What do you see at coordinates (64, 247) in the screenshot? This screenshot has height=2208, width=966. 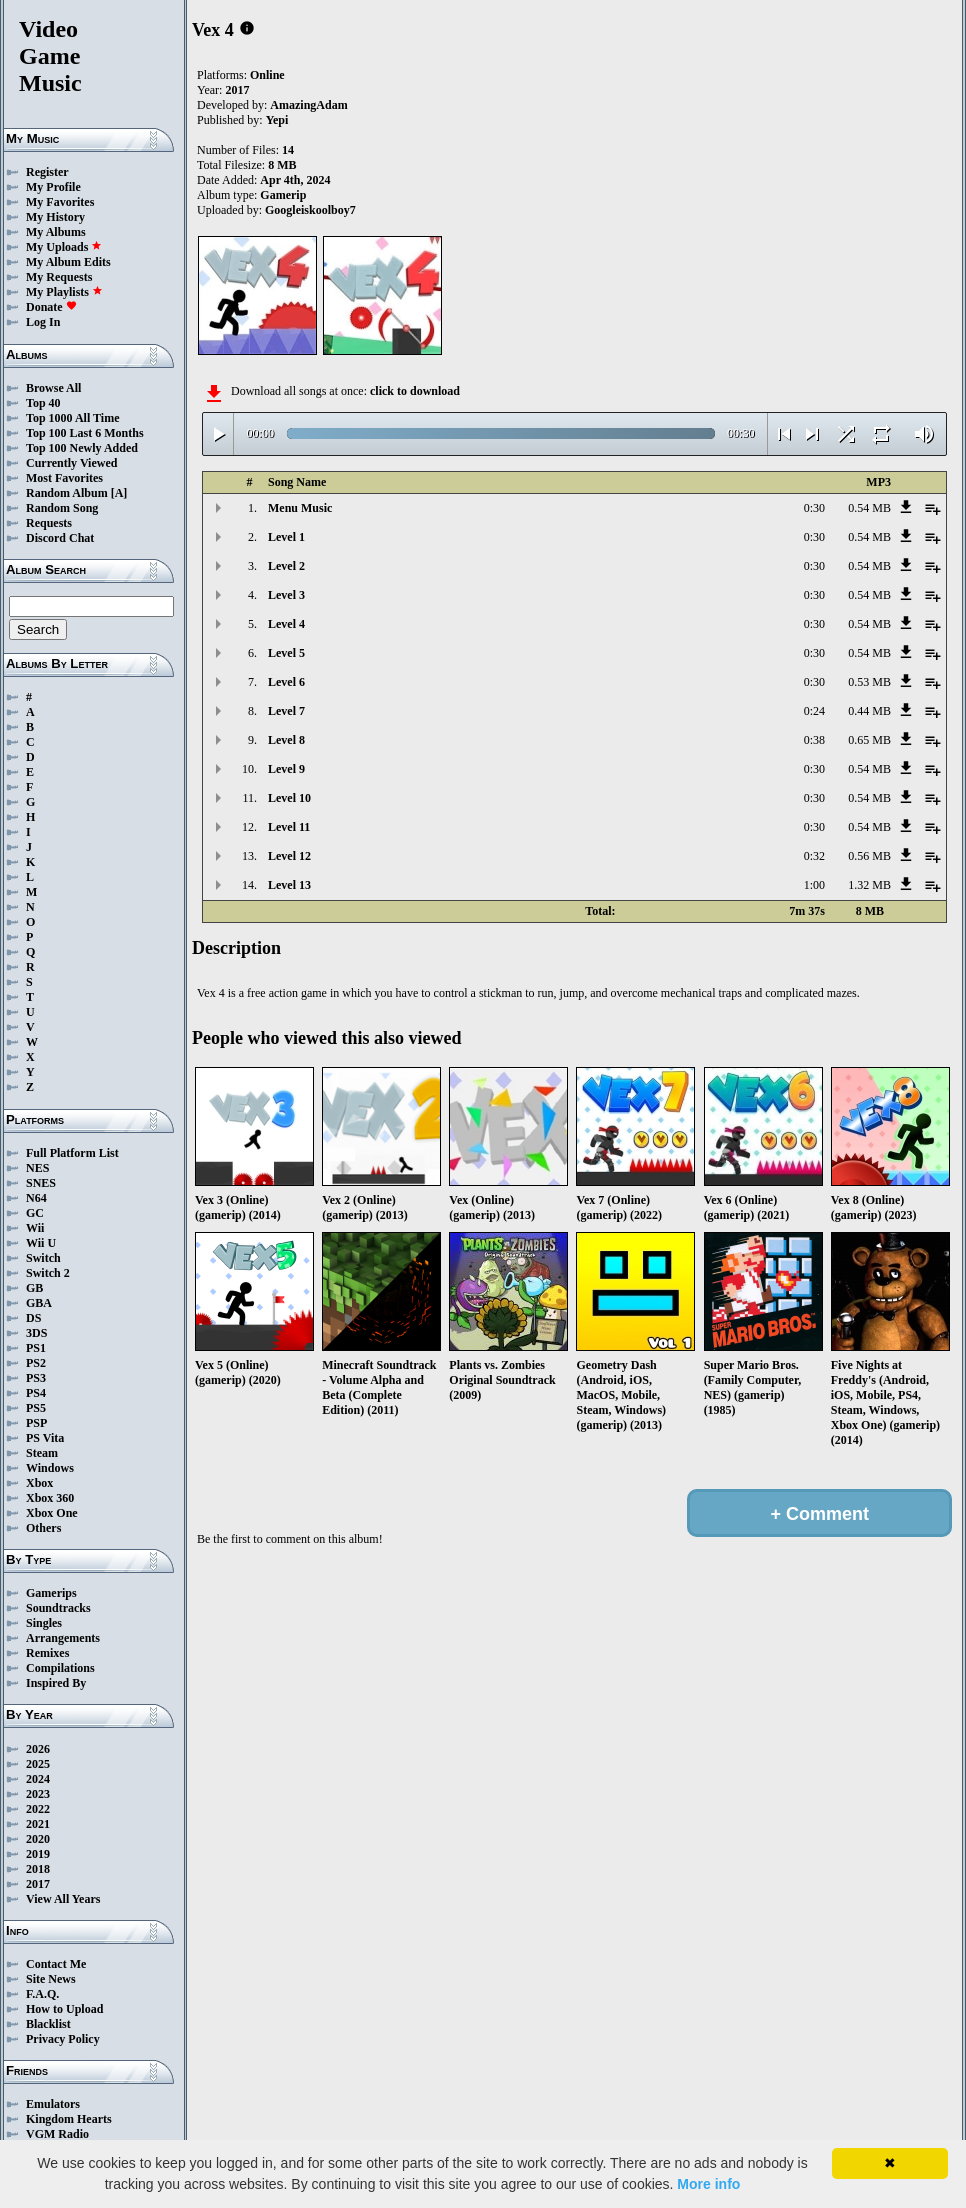 I see `My Uploads` at bounding box center [64, 247].